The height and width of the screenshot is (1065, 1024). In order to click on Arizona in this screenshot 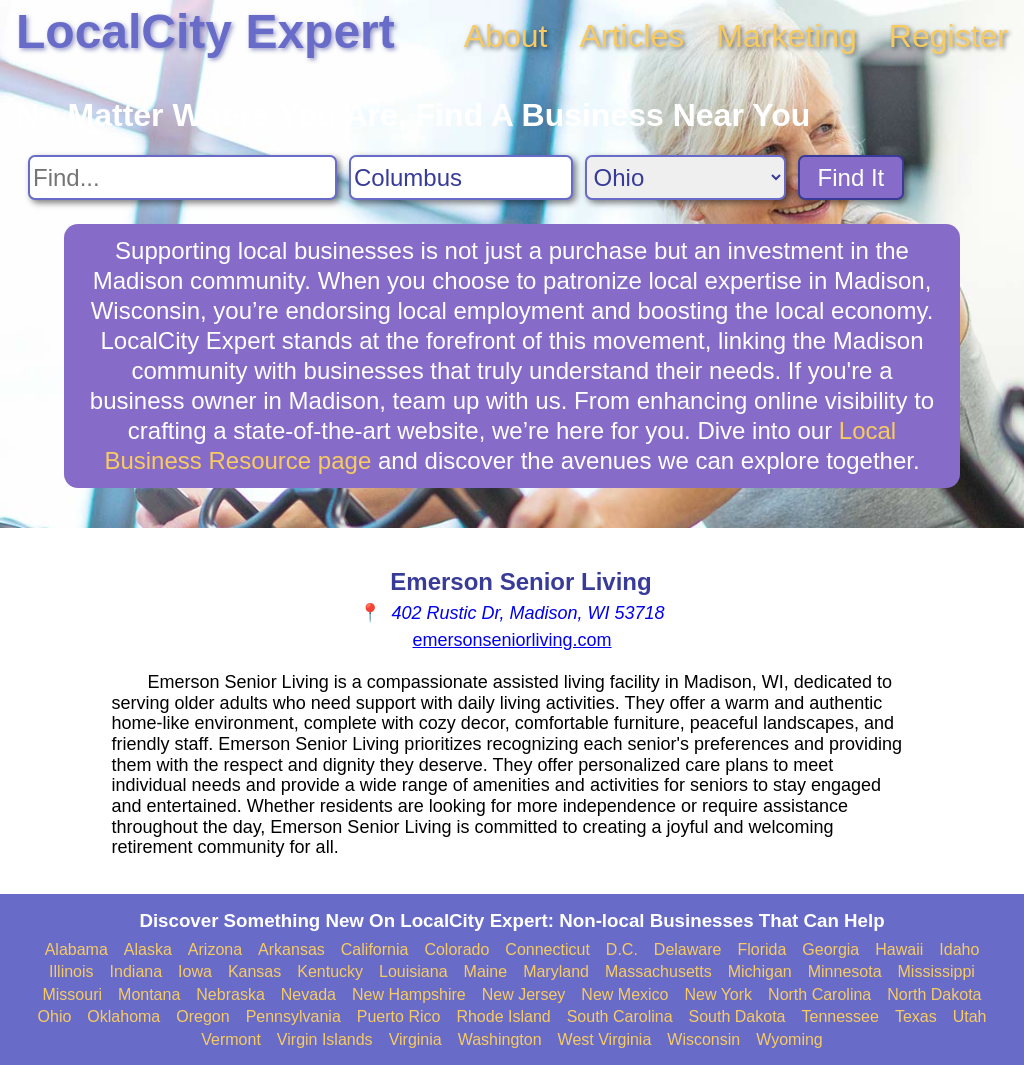, I will do `click(215, 949)`.